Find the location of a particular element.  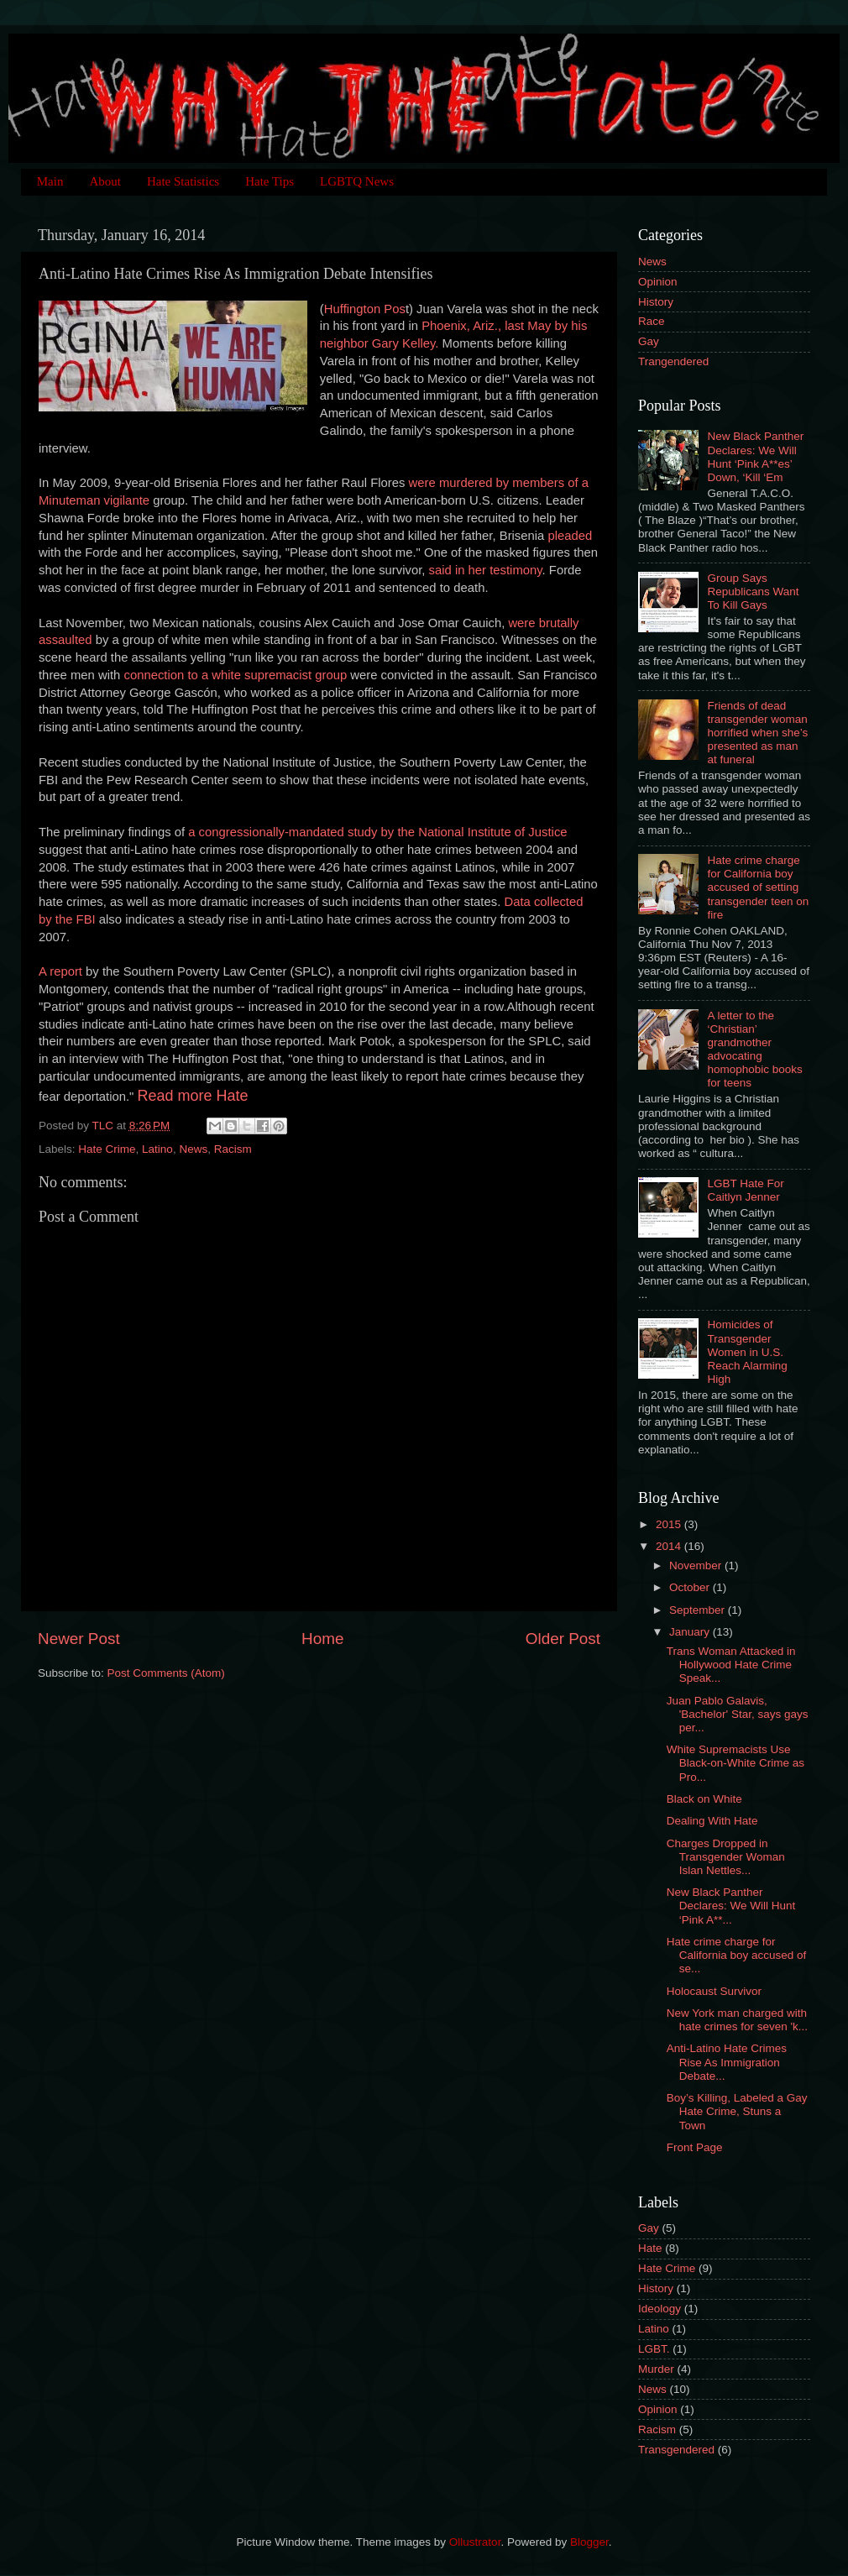

January is located at coordinates (691, 1632).